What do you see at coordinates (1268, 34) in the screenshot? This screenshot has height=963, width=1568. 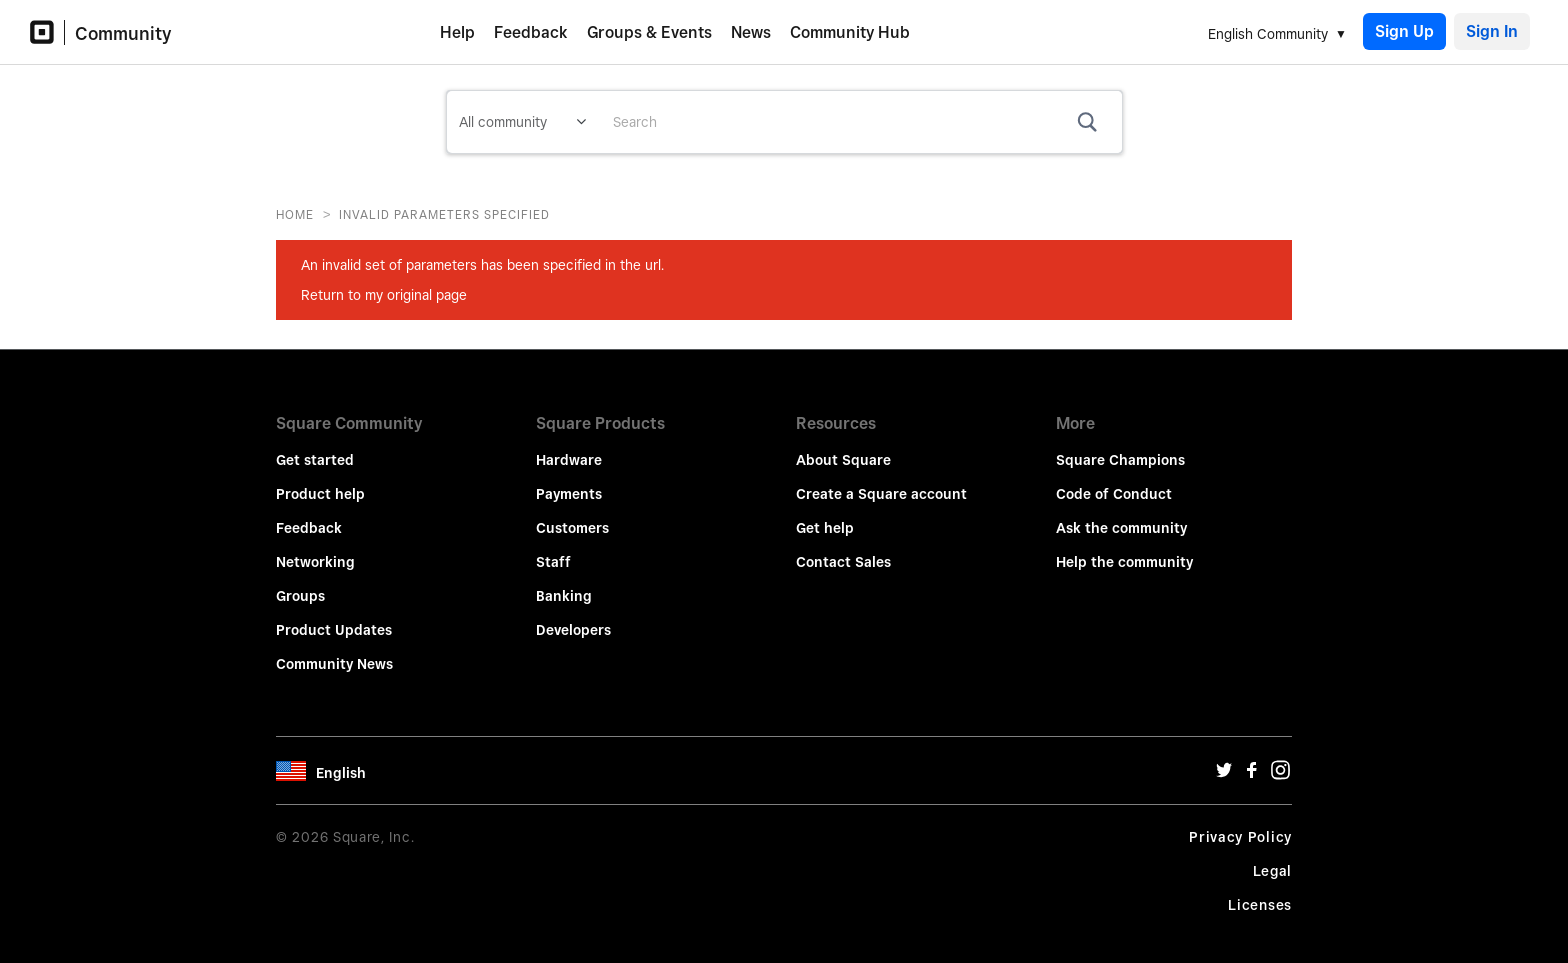 I see `English Community` at bounding box center [1268, 34].